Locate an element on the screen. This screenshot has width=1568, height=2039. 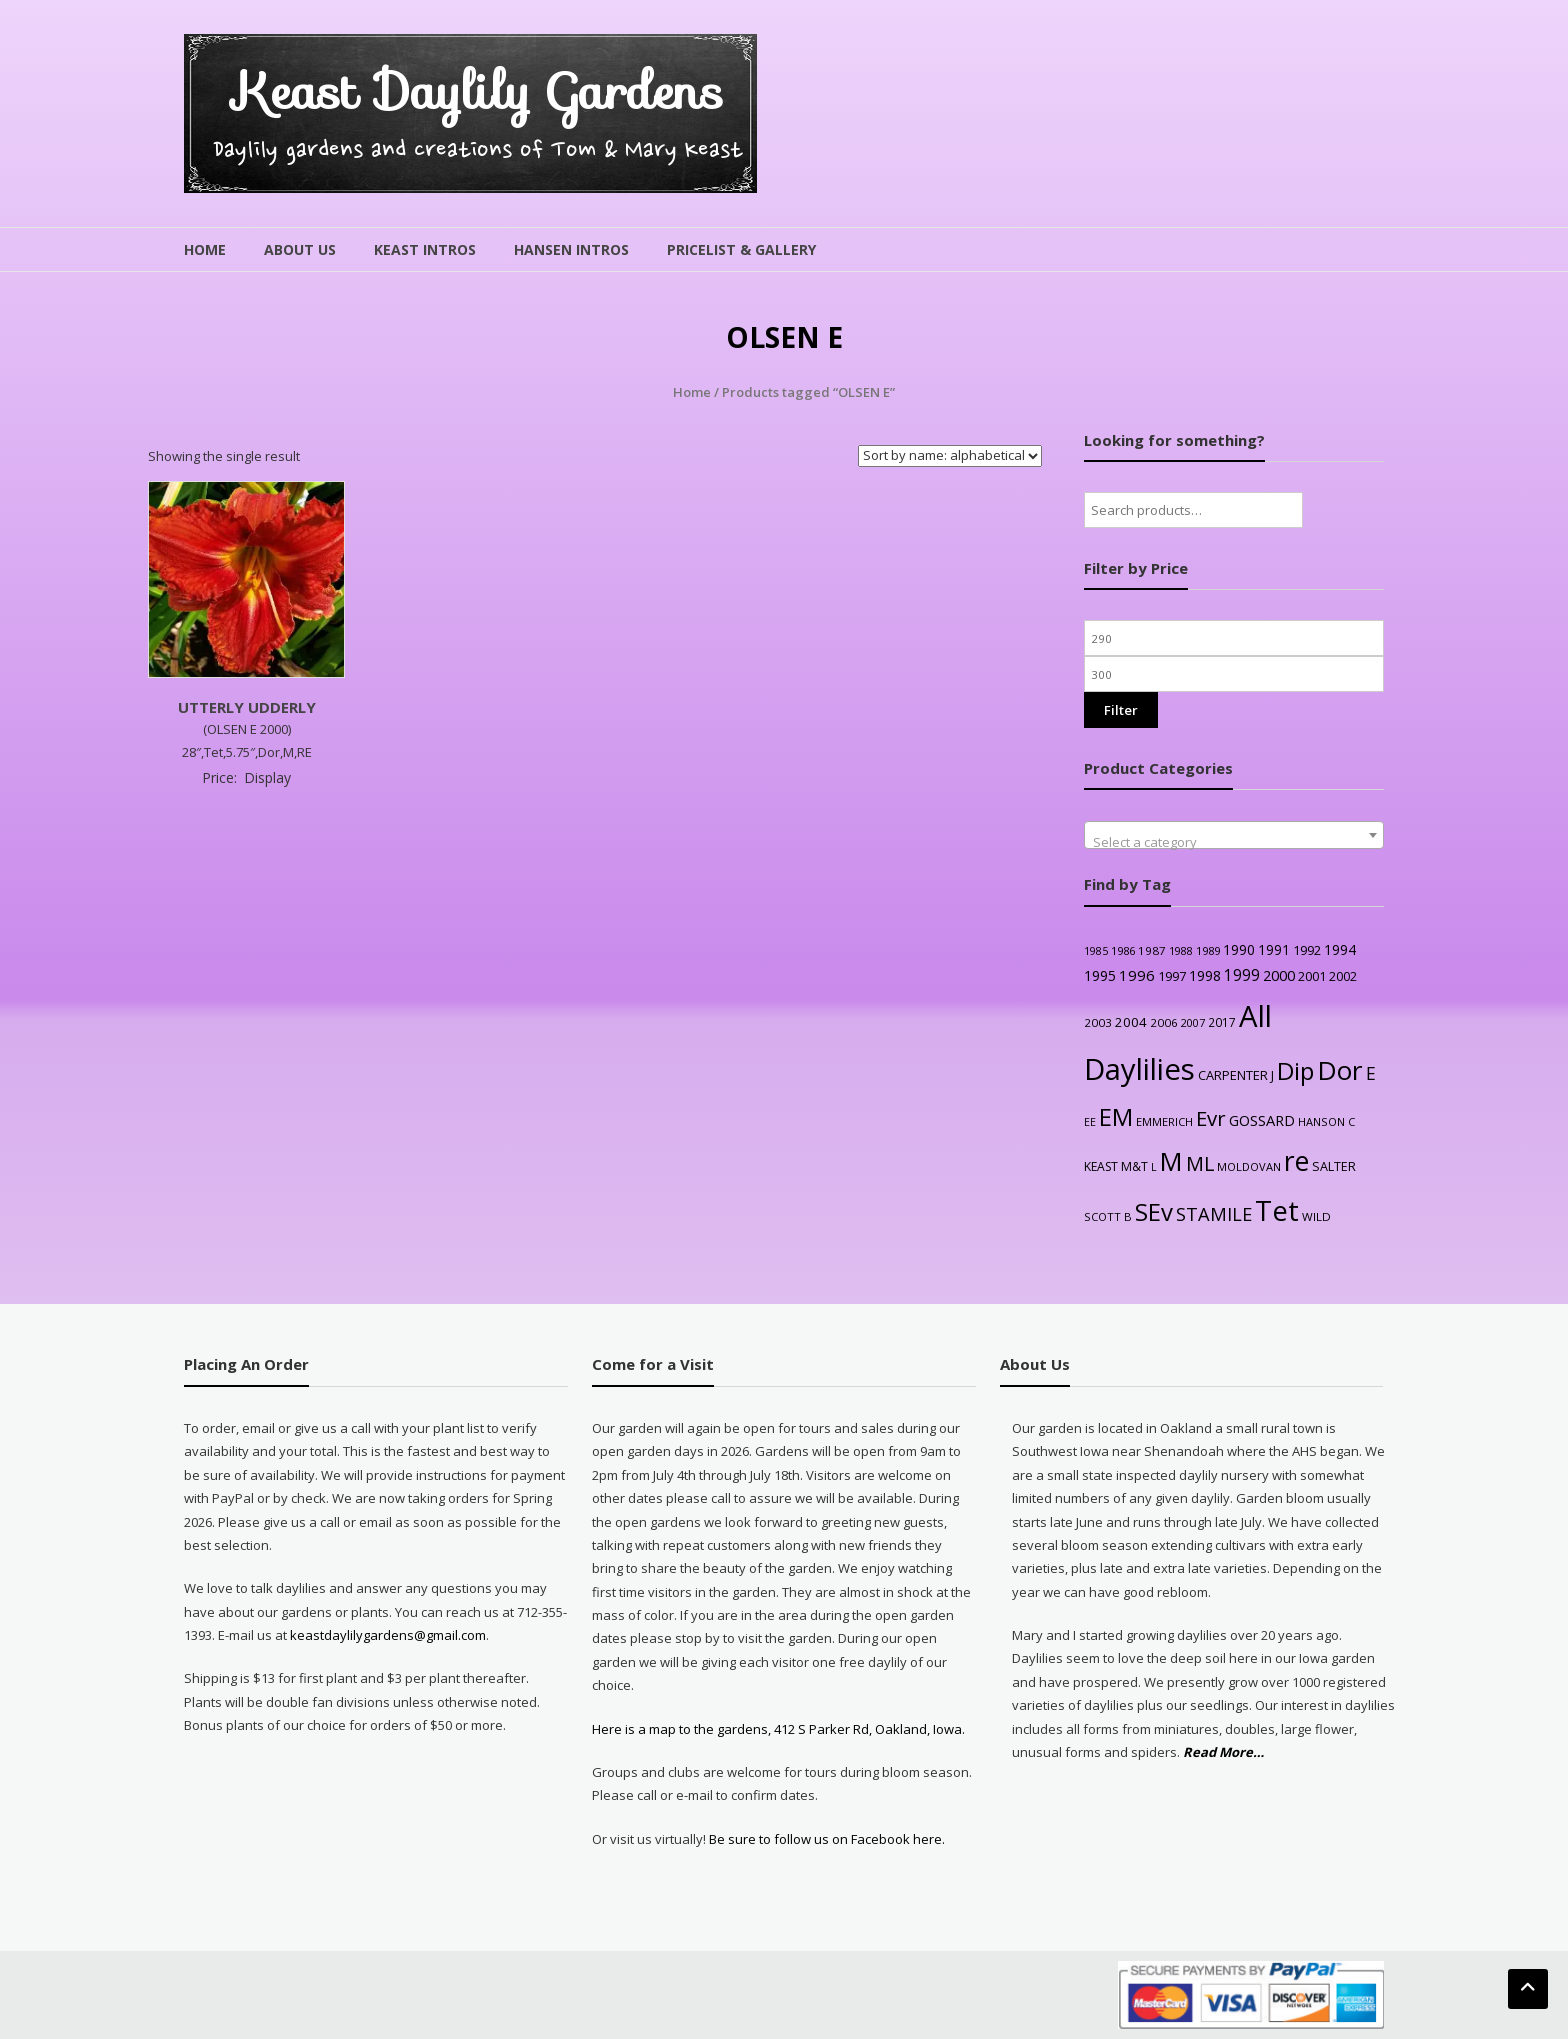
Pricelist & Gallery is located at coordinates (741, 249).